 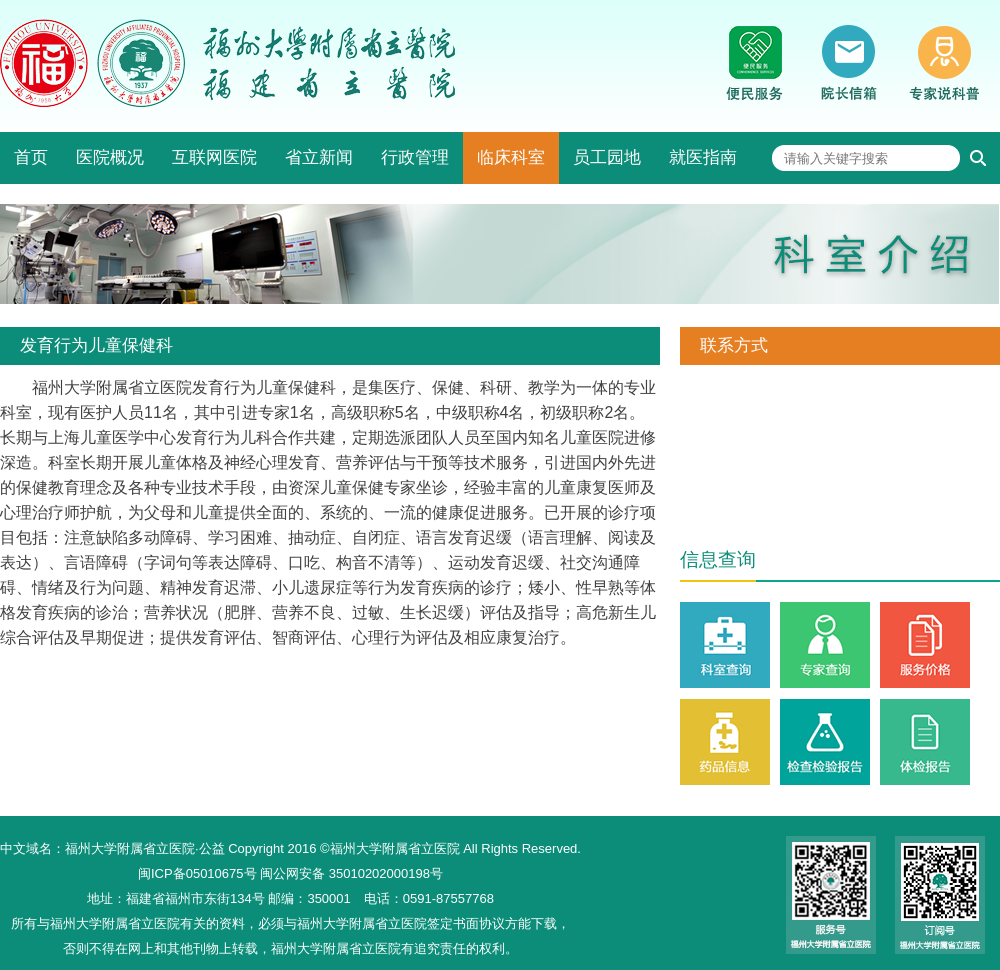 I want to click on 互联网医院, so click(x=214, y=157).